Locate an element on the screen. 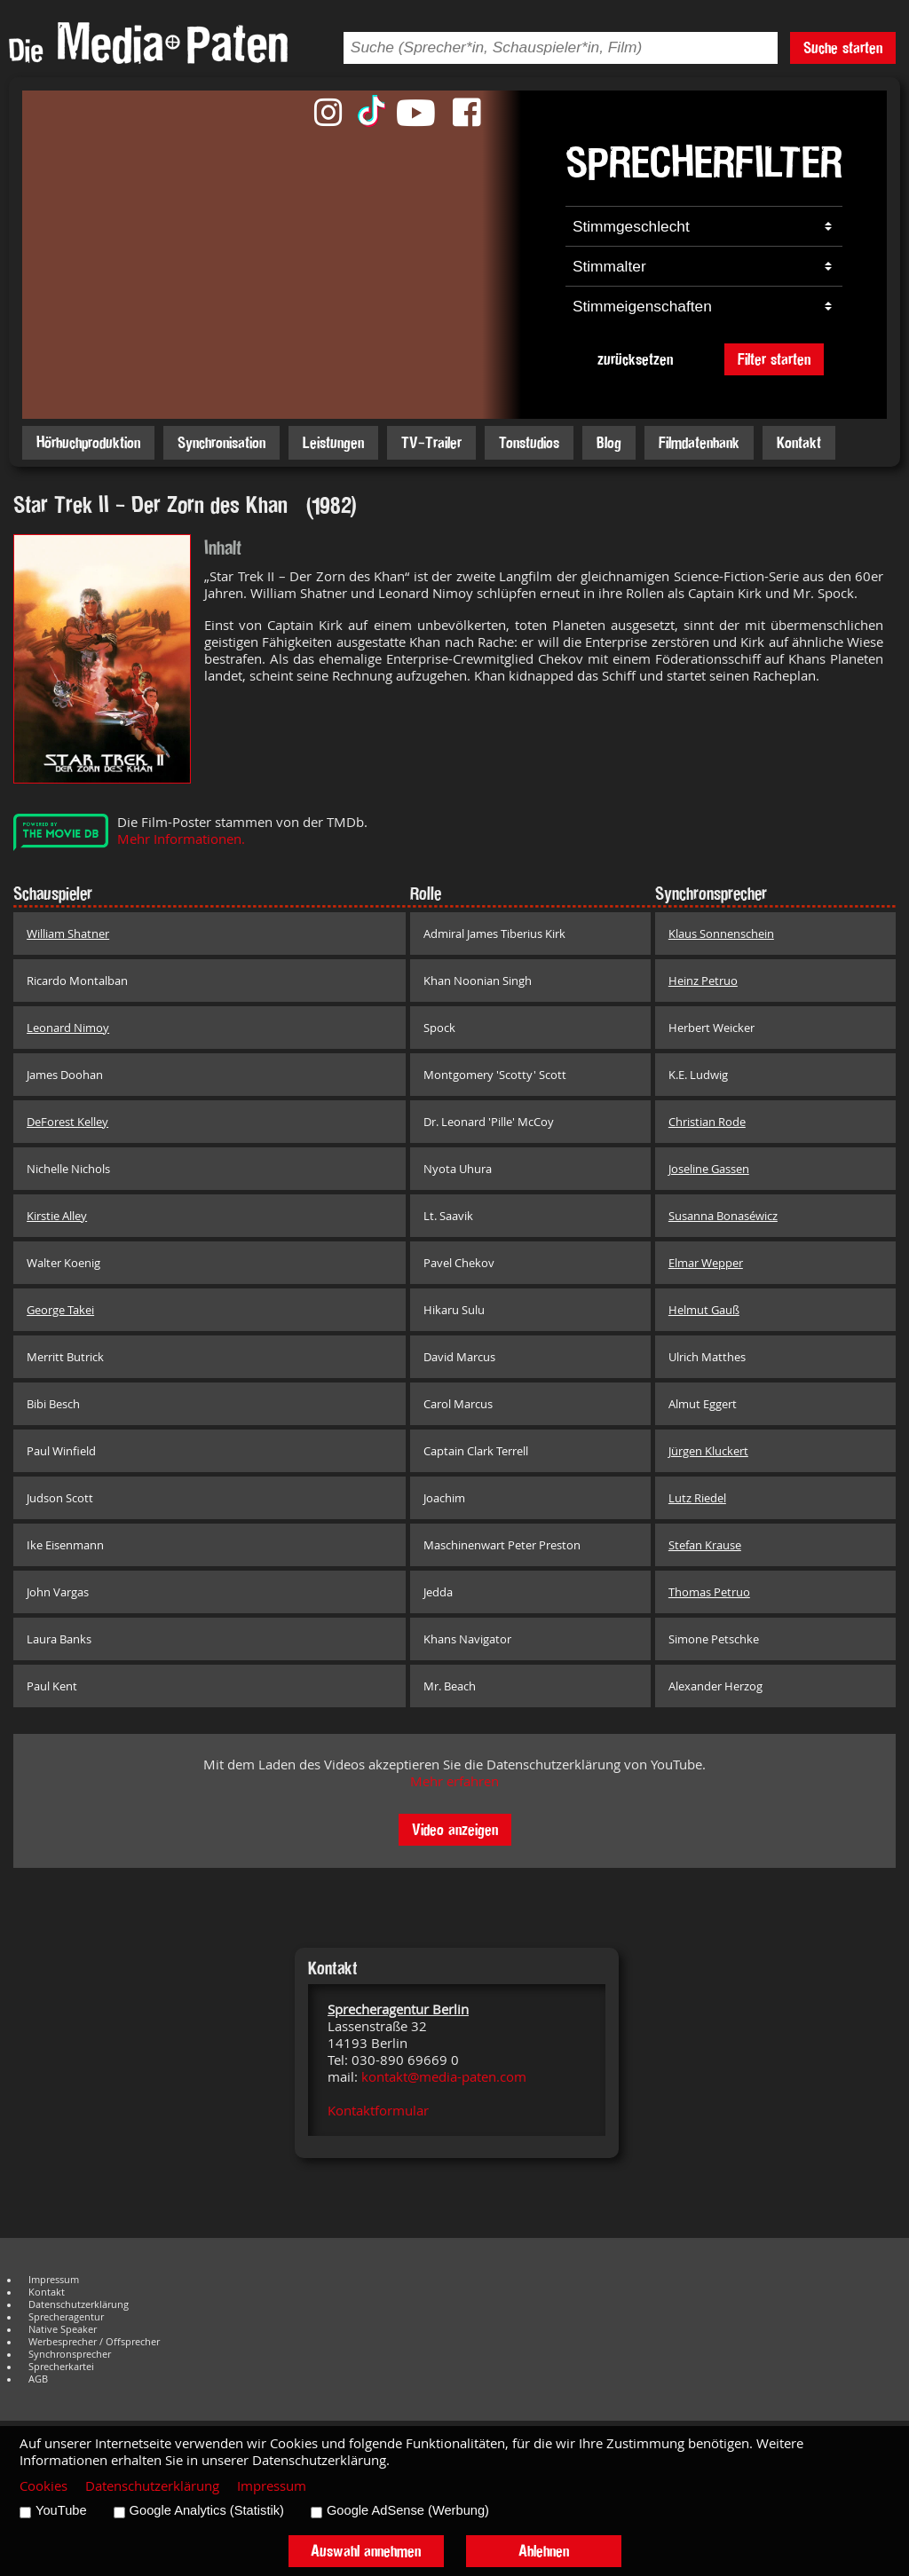 The image size is (909, 2576). Kontakt is located at coordinates (799, 442).